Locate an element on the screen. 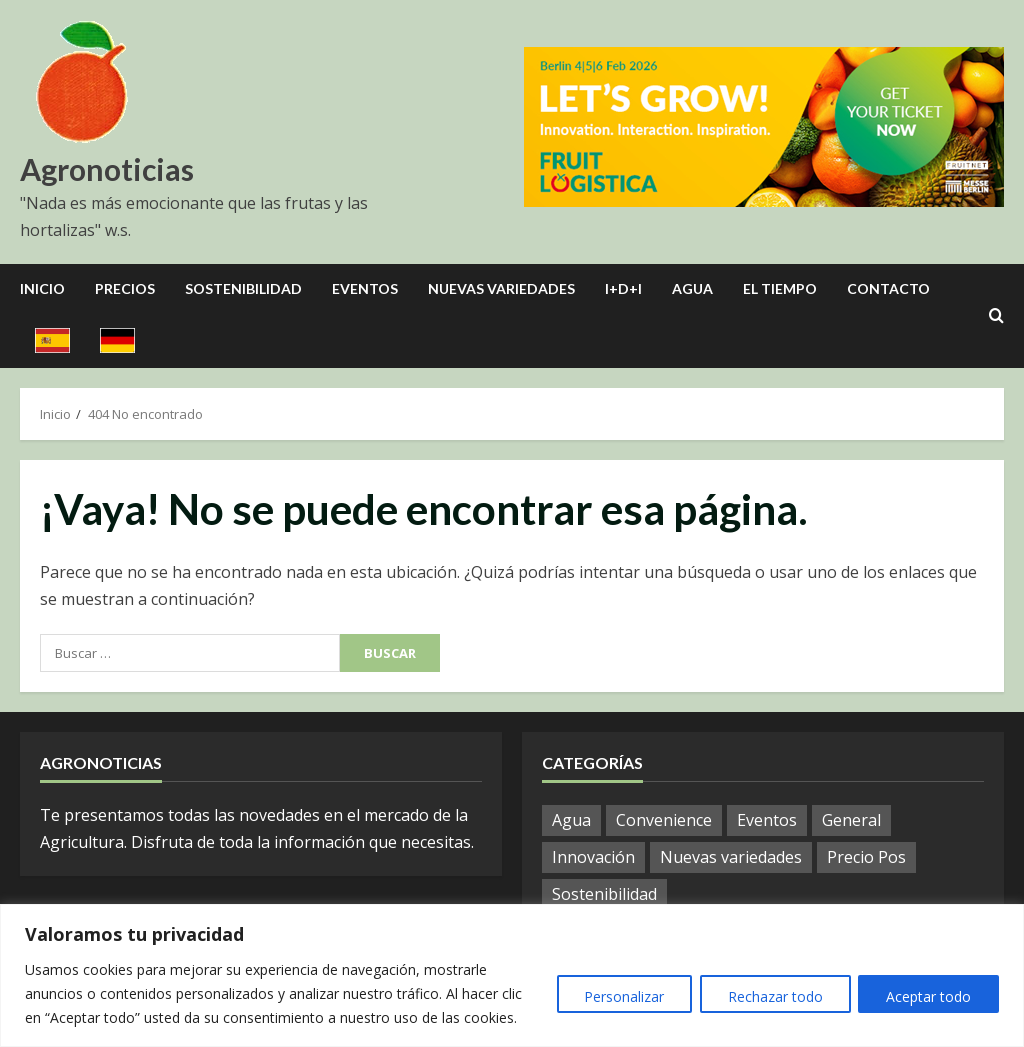 The height and width of the screenshot is (1047, 1024). Convenience [Convenience (2 elementos)] is located at coordinates (664, 820).